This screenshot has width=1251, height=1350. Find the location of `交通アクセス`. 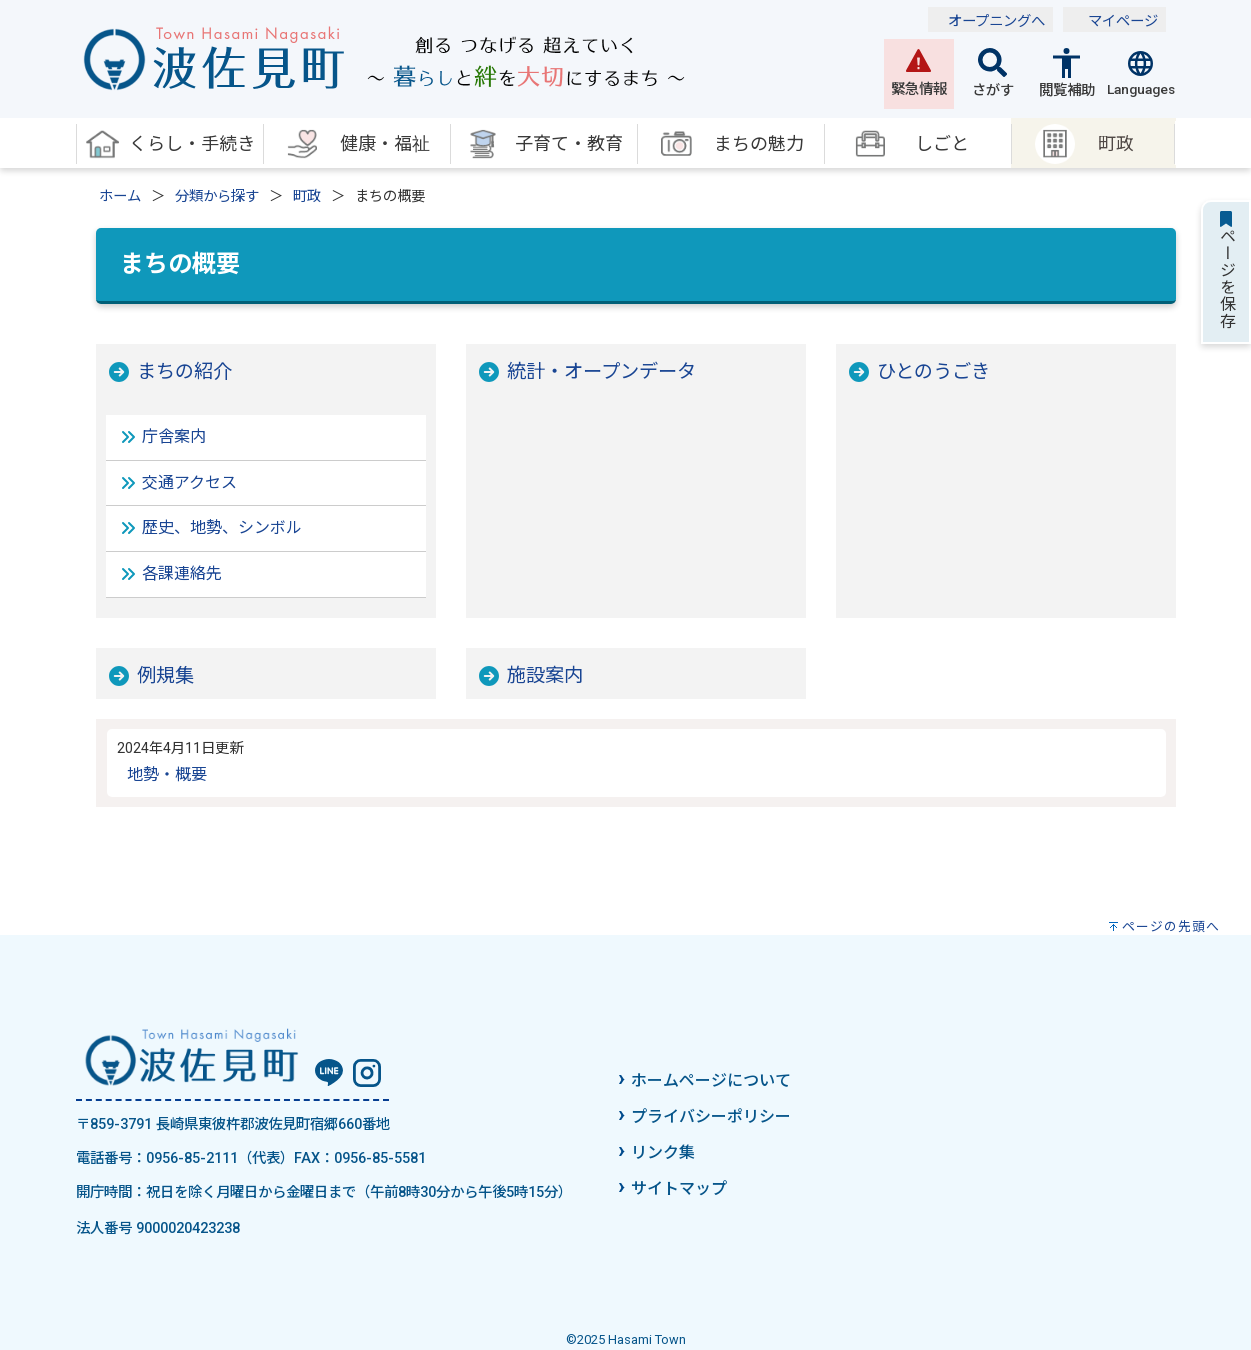

交通アクセス is located at coordinates (189, 482).